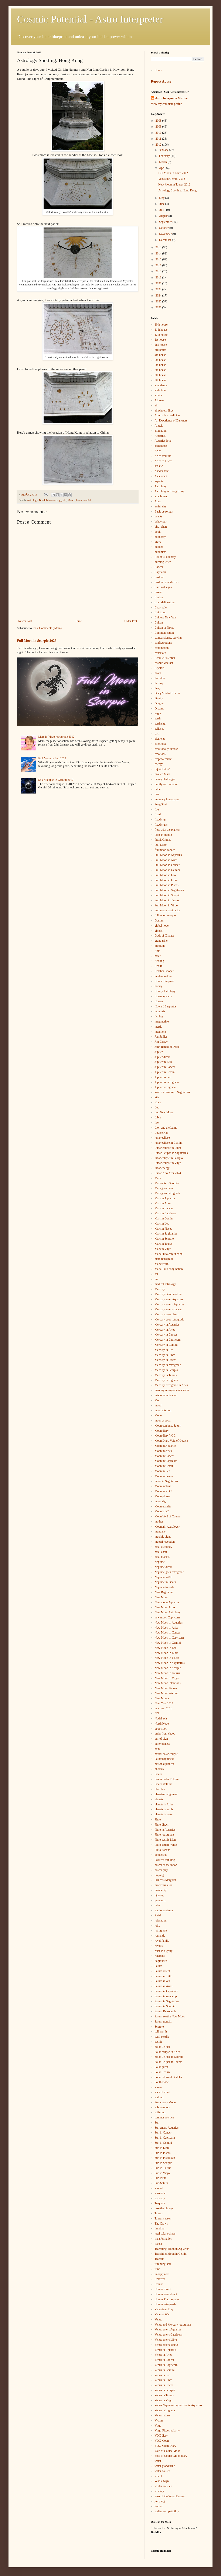 The width and height of the screenshot is (221, 2576). Describe the element at coordinates (162, 1430) in the screenshot. I see `Moon diary` at that location.